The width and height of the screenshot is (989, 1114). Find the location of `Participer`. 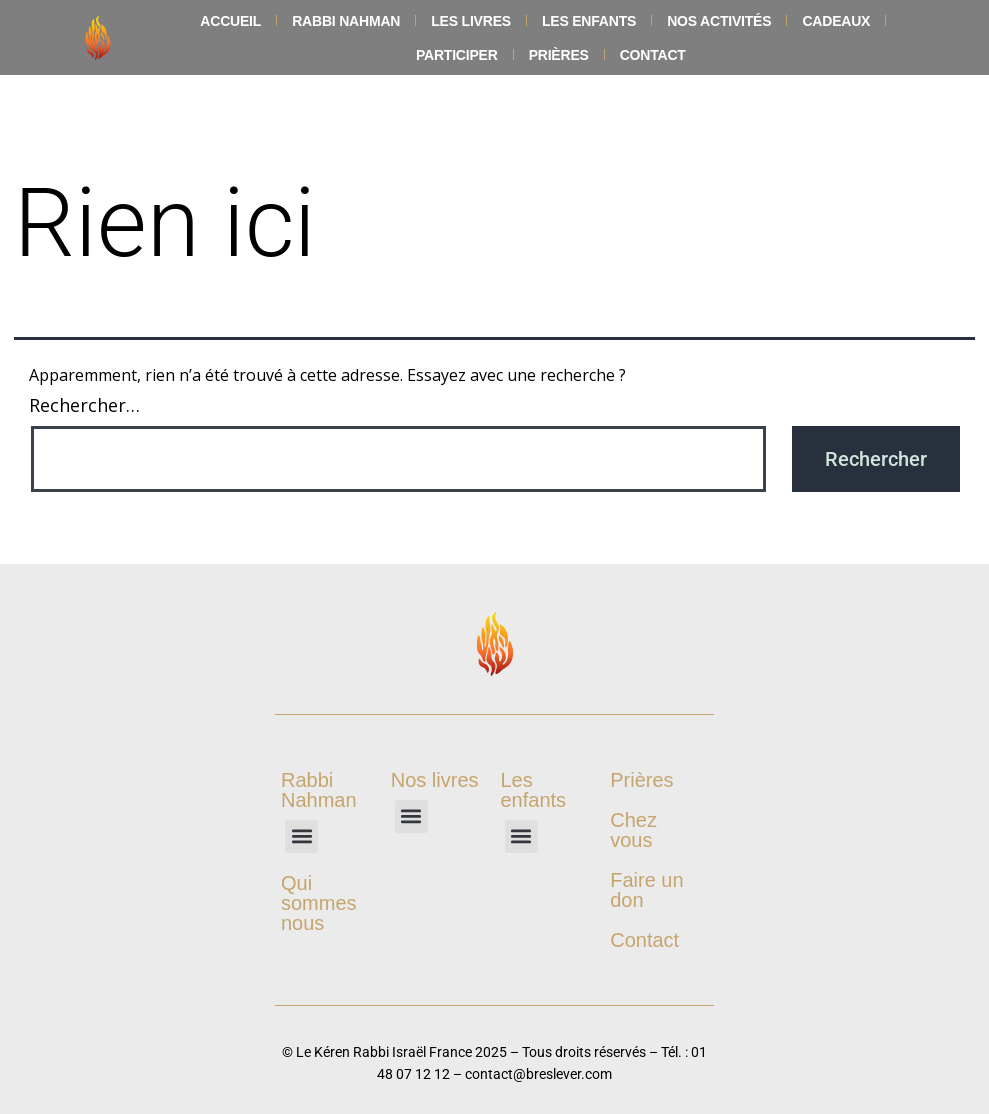

Participer is located at coordinates (457, 55).